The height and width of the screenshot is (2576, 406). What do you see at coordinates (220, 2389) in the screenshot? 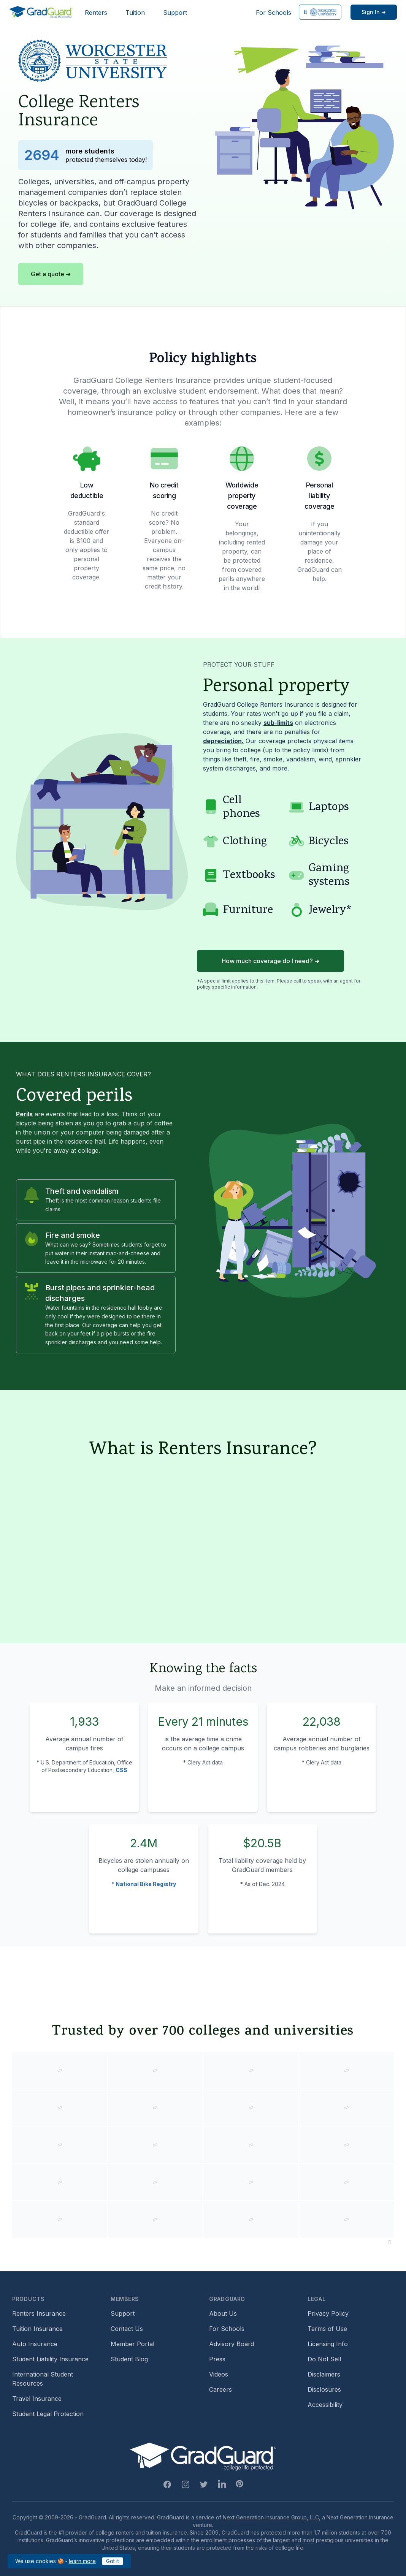
I see `Careers` at bounding box center [220, 2389].